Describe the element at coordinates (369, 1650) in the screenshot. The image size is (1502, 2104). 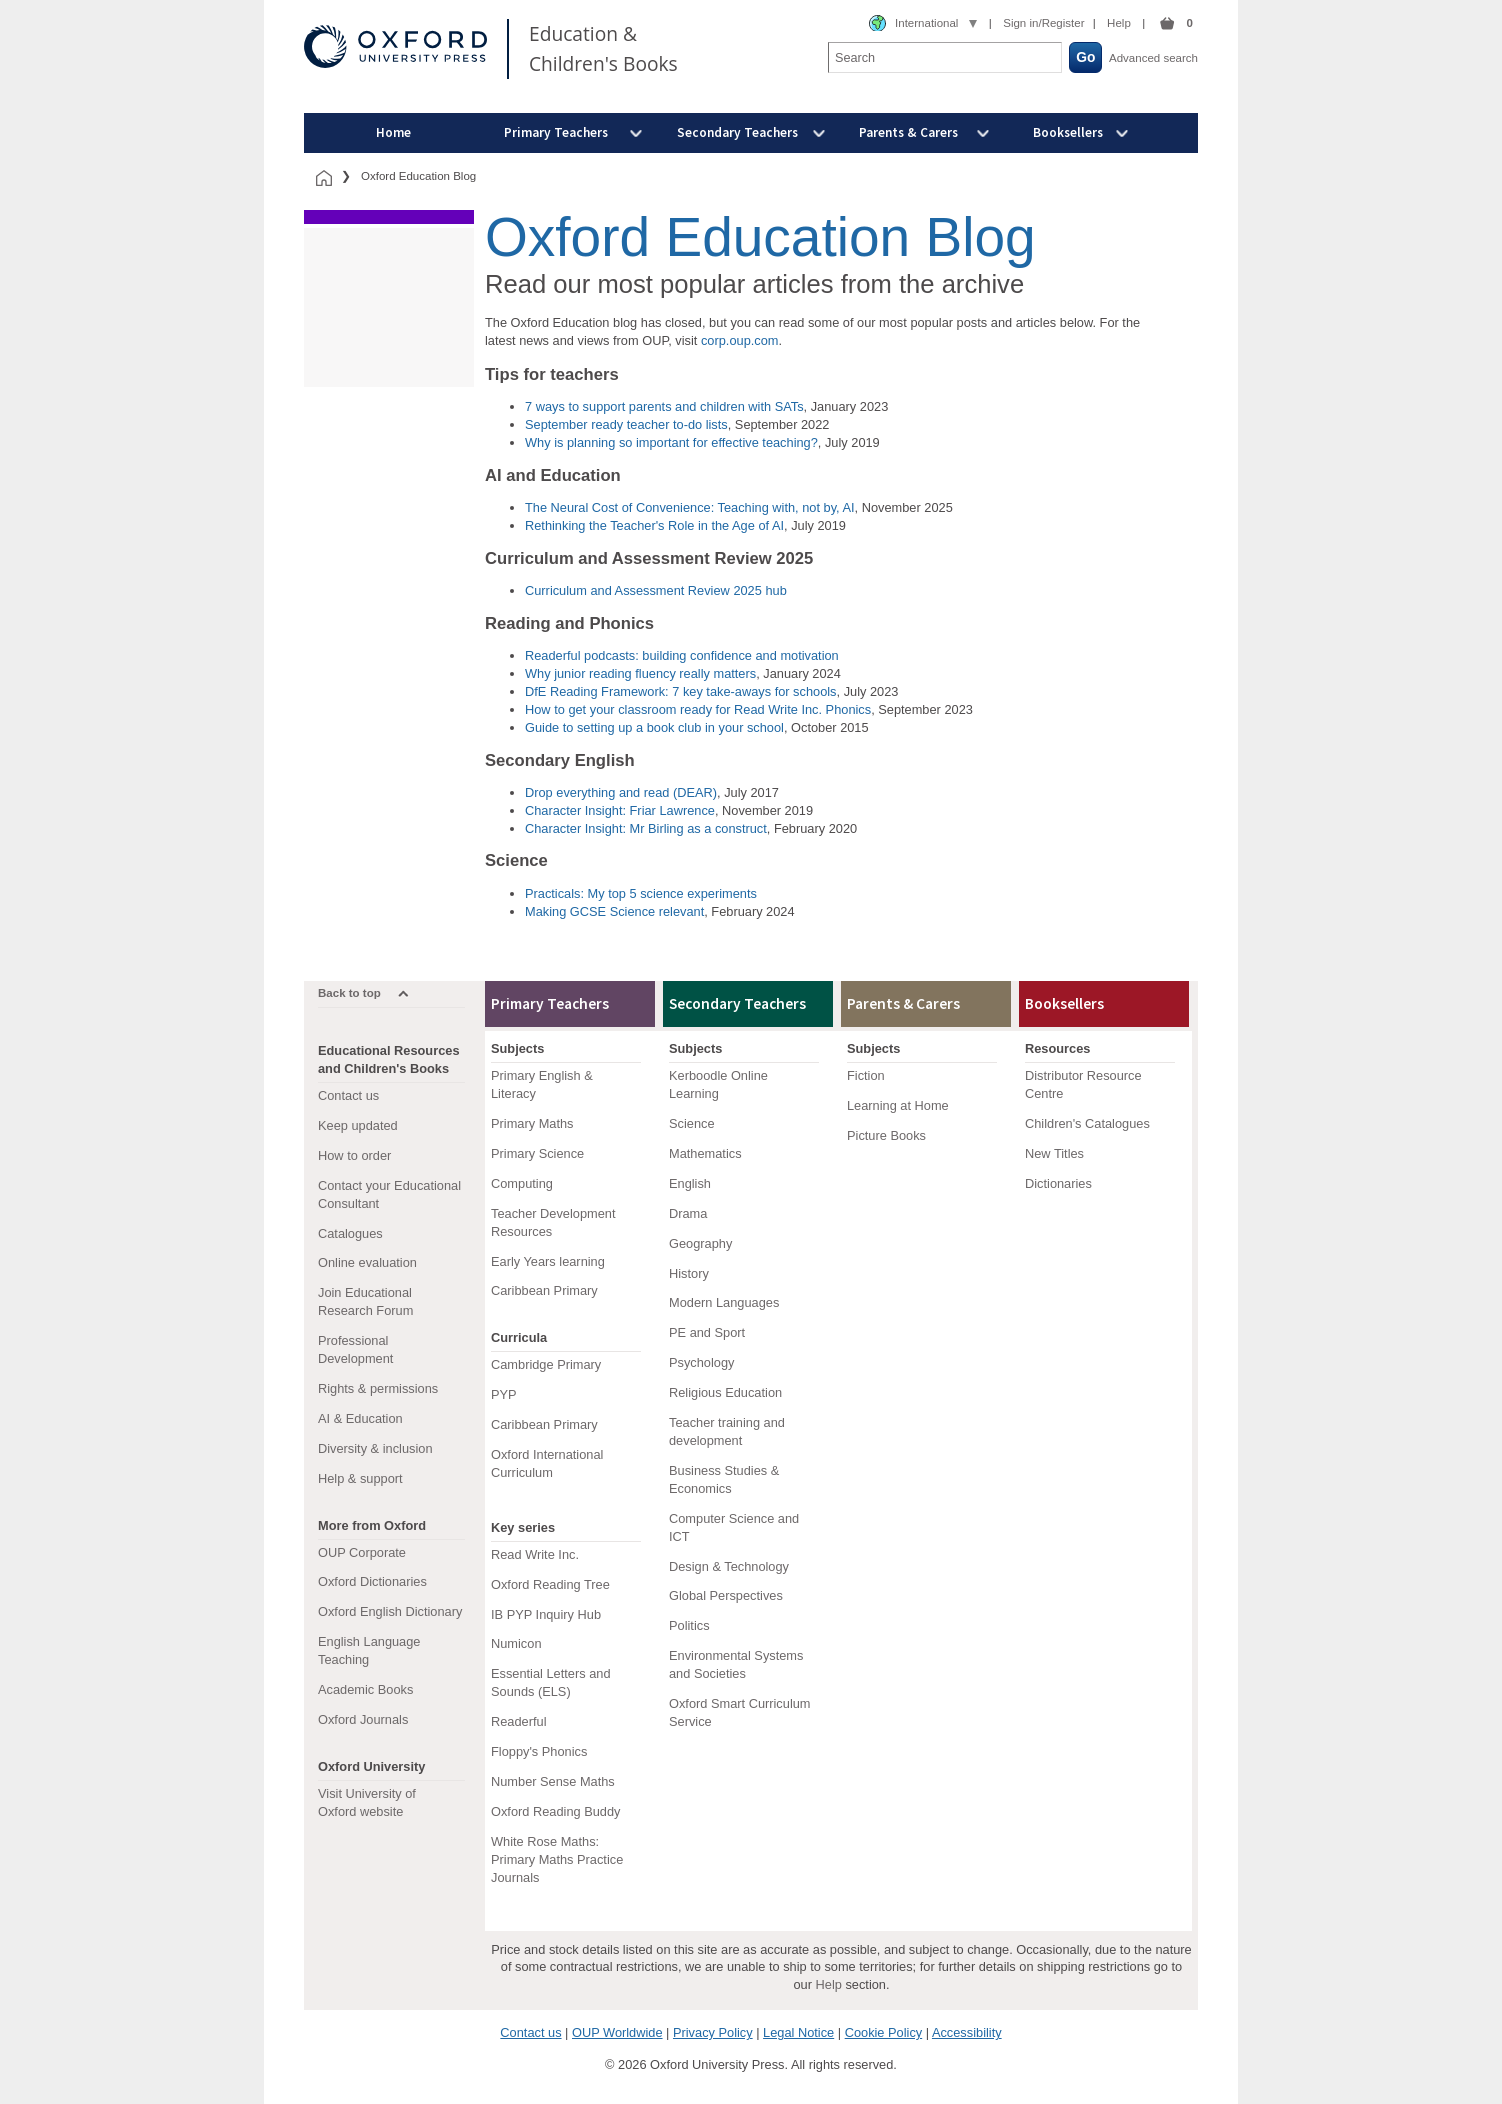
I see `English Language Teaching` at that location.